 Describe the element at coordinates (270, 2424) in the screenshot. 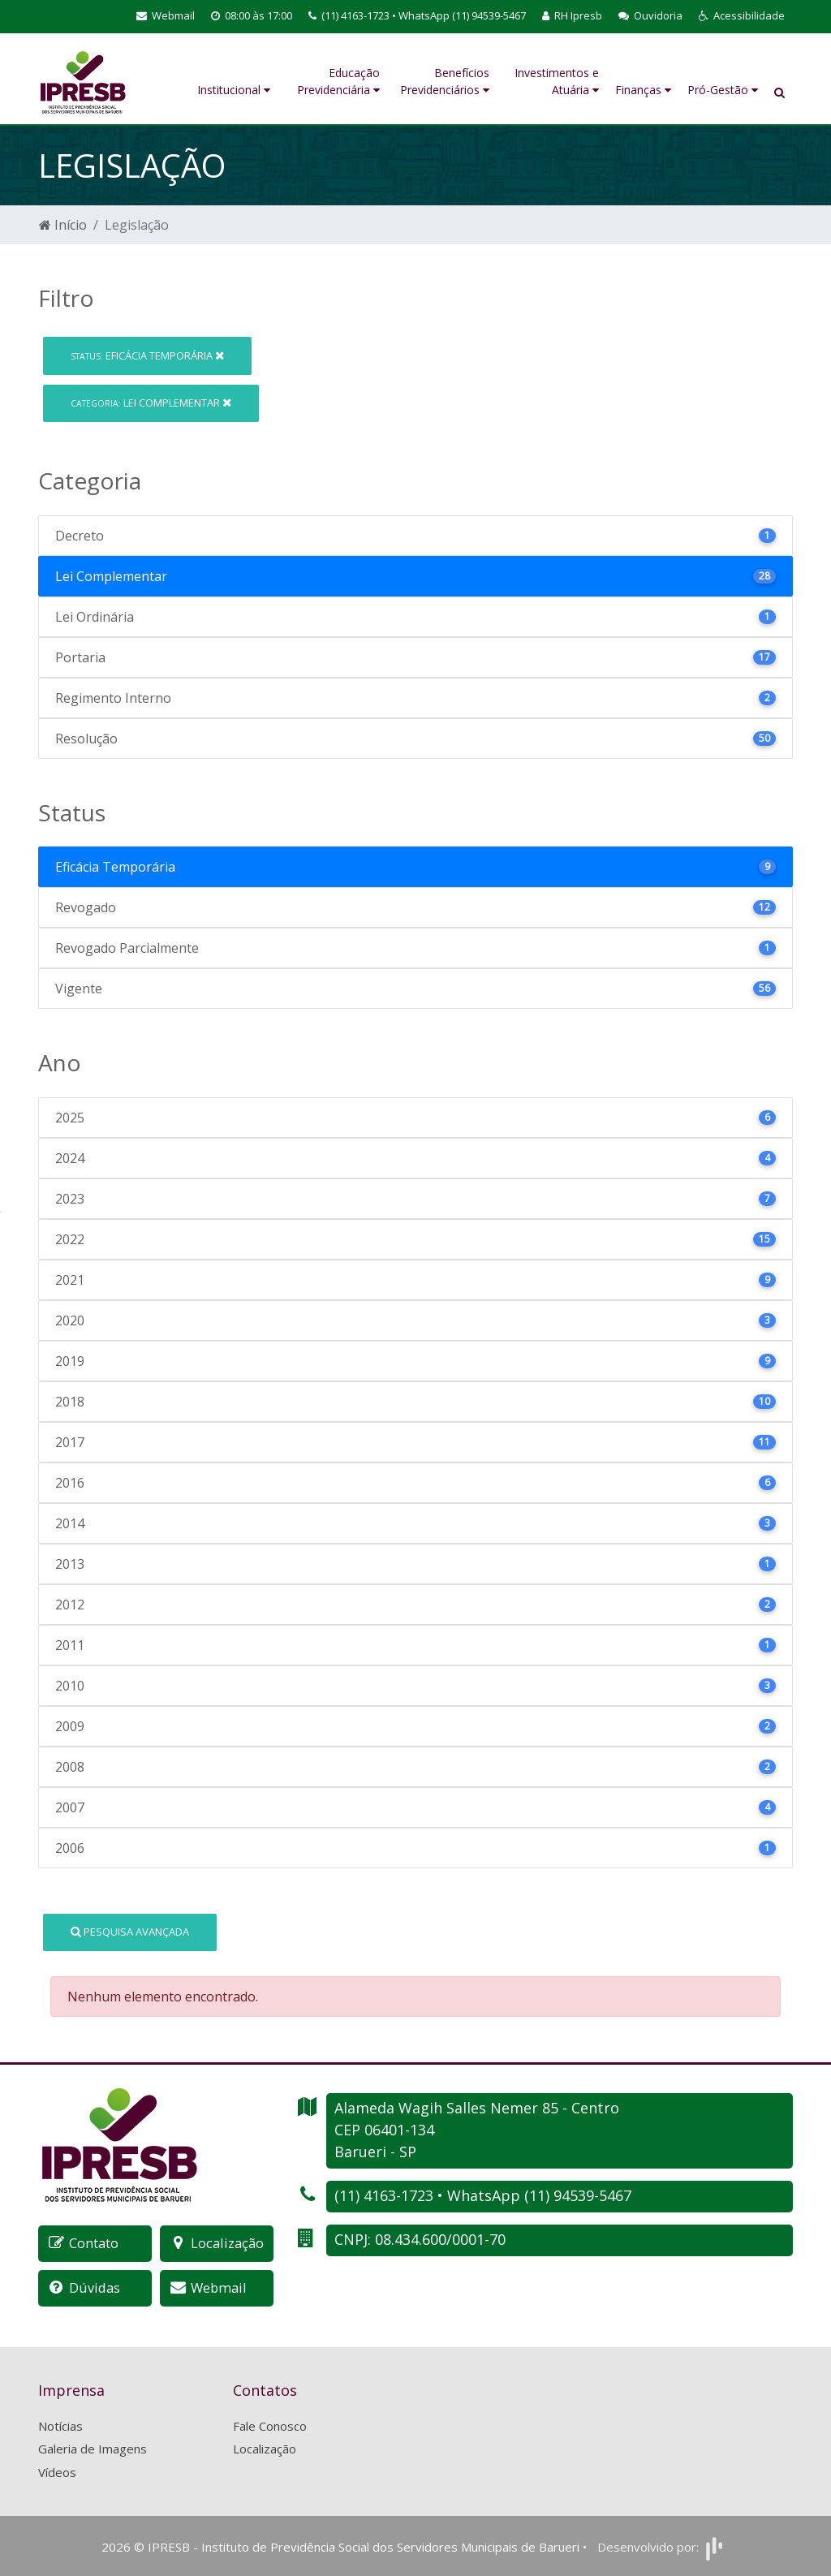

I see `Fale Conosco` at that location.